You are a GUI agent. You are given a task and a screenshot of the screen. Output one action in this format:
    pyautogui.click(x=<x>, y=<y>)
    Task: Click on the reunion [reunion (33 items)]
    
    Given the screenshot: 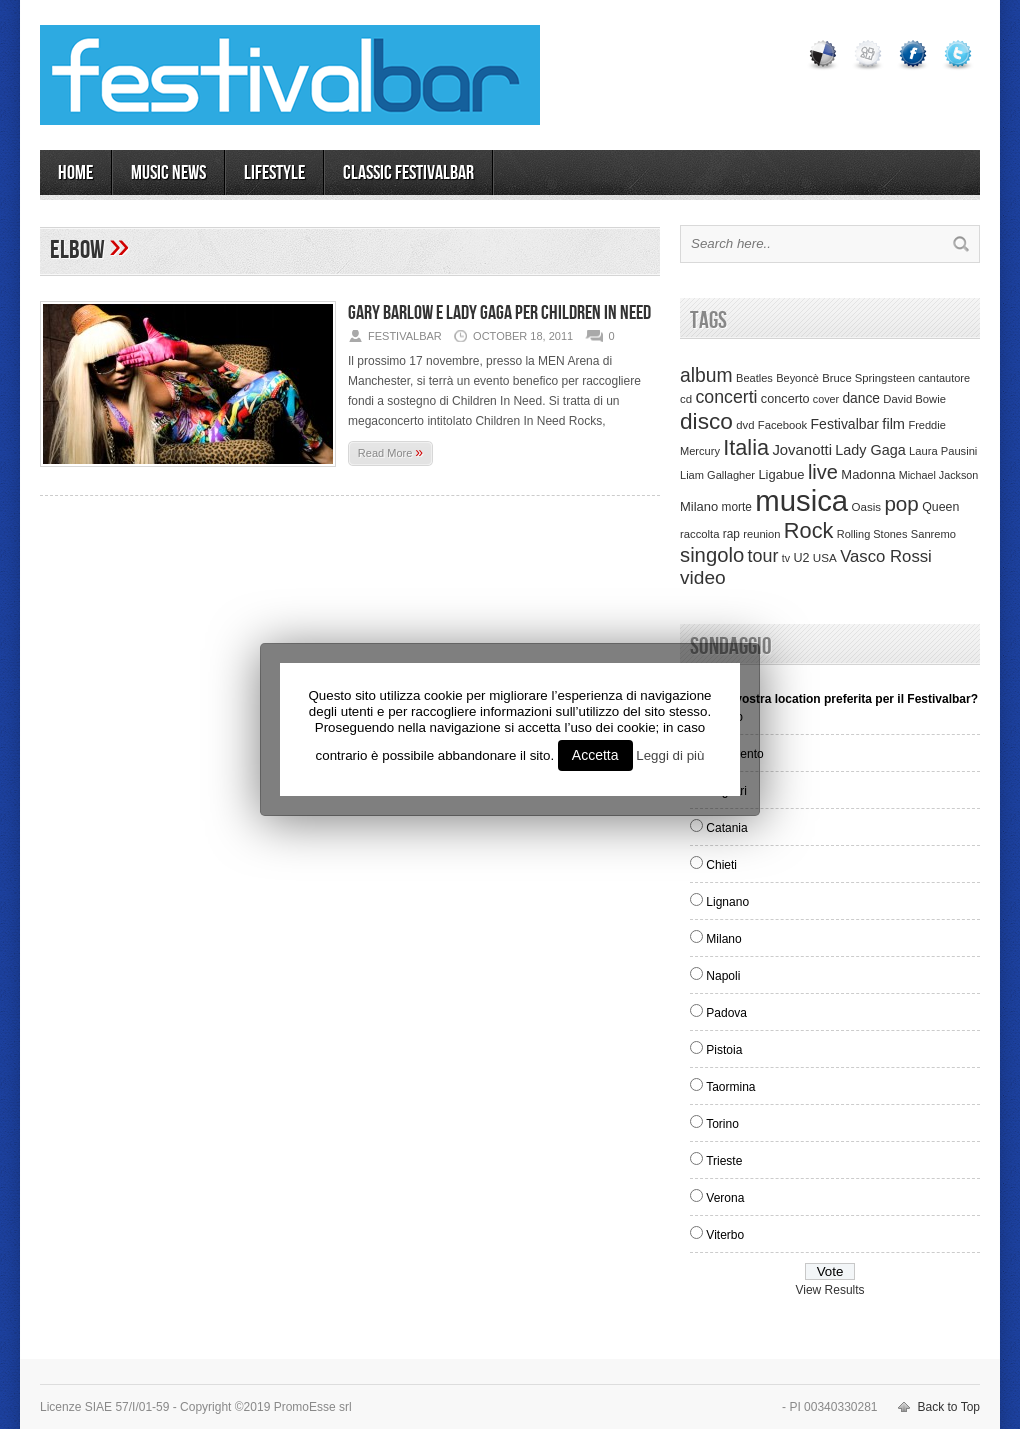 What is the action you would take?
    pyautogui.click(x=761, y=534)
    